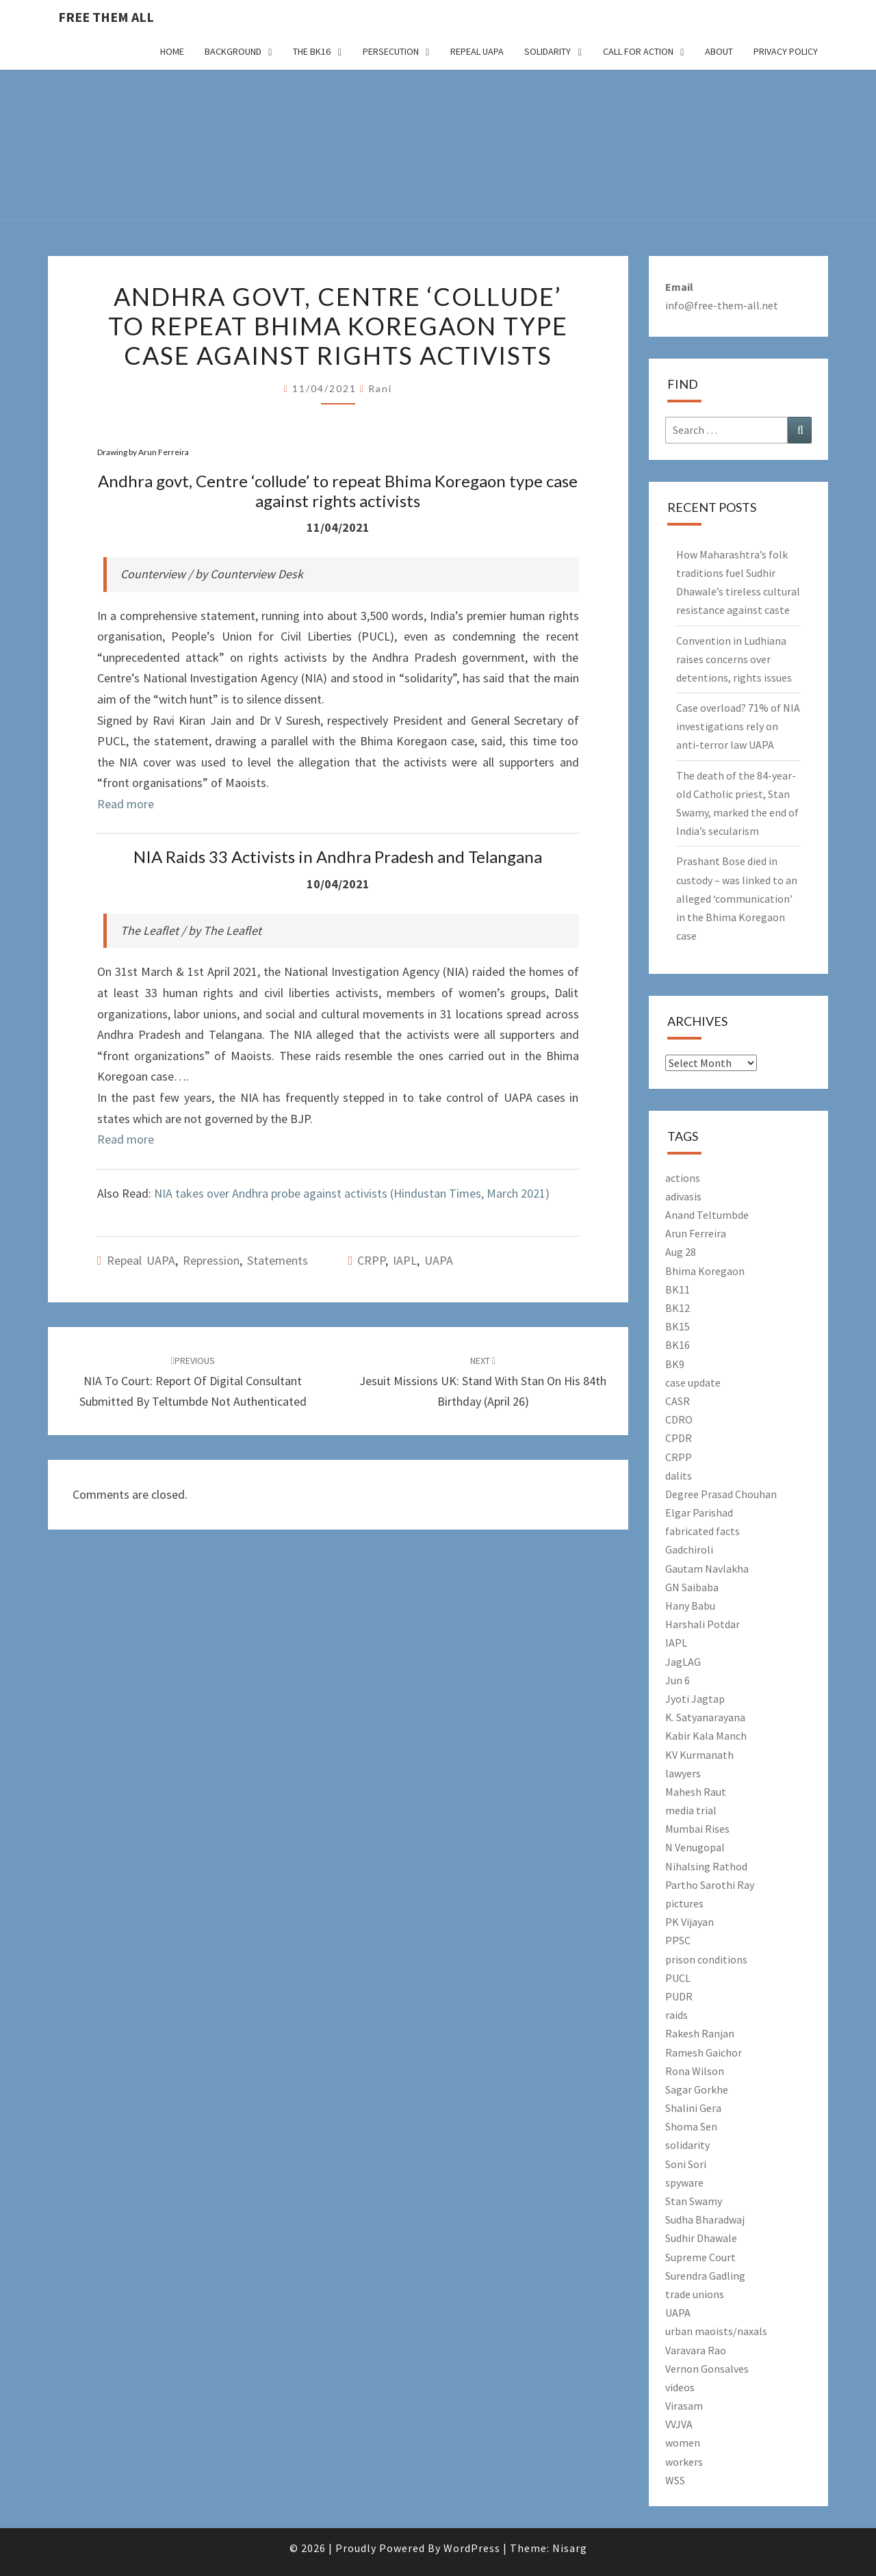 The image size is (876, 2576). What do you see at coordinates (701, 2238) in the screenshot?
I see `Sudhir Dhawale` at bounding box center [701, 2238].